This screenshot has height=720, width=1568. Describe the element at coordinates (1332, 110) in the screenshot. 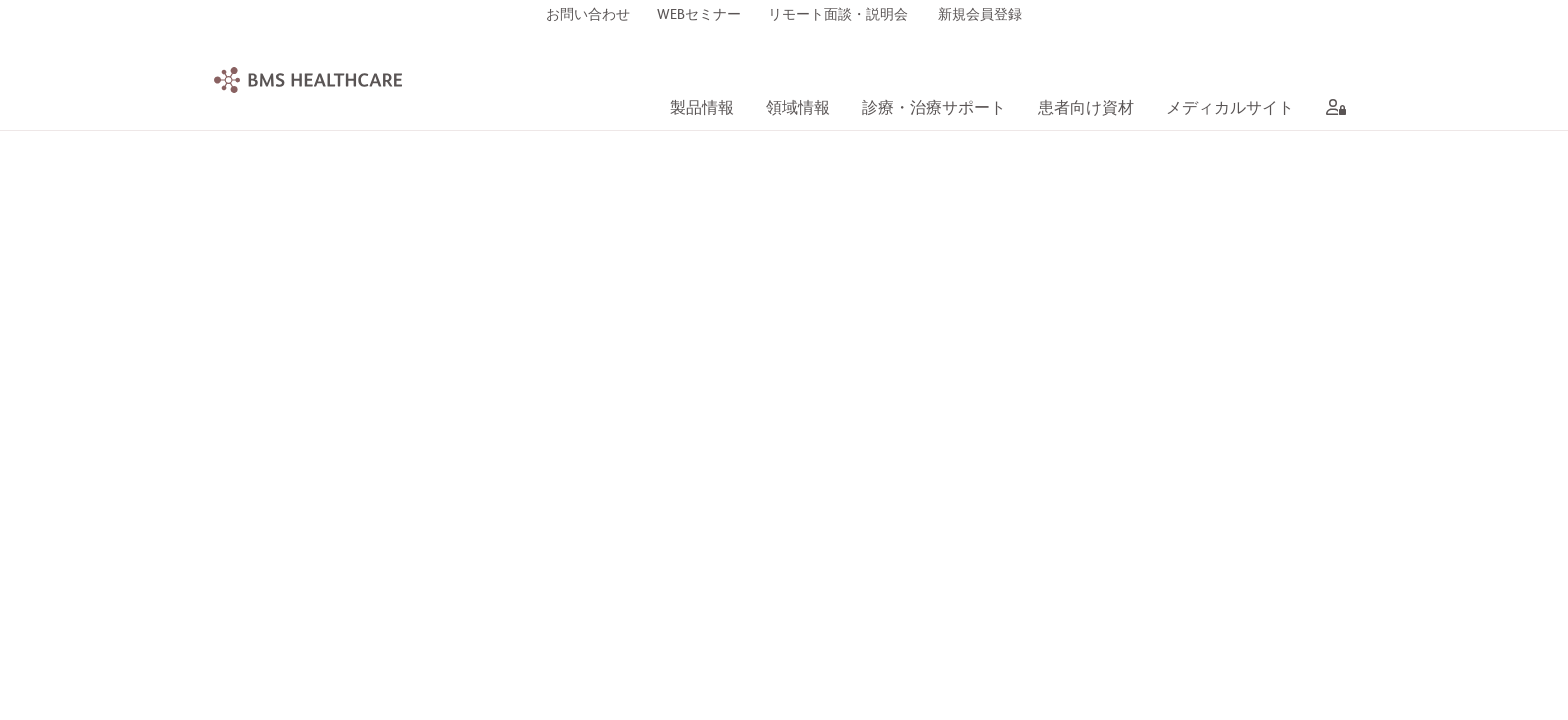

I see `[aria label]` at that location.